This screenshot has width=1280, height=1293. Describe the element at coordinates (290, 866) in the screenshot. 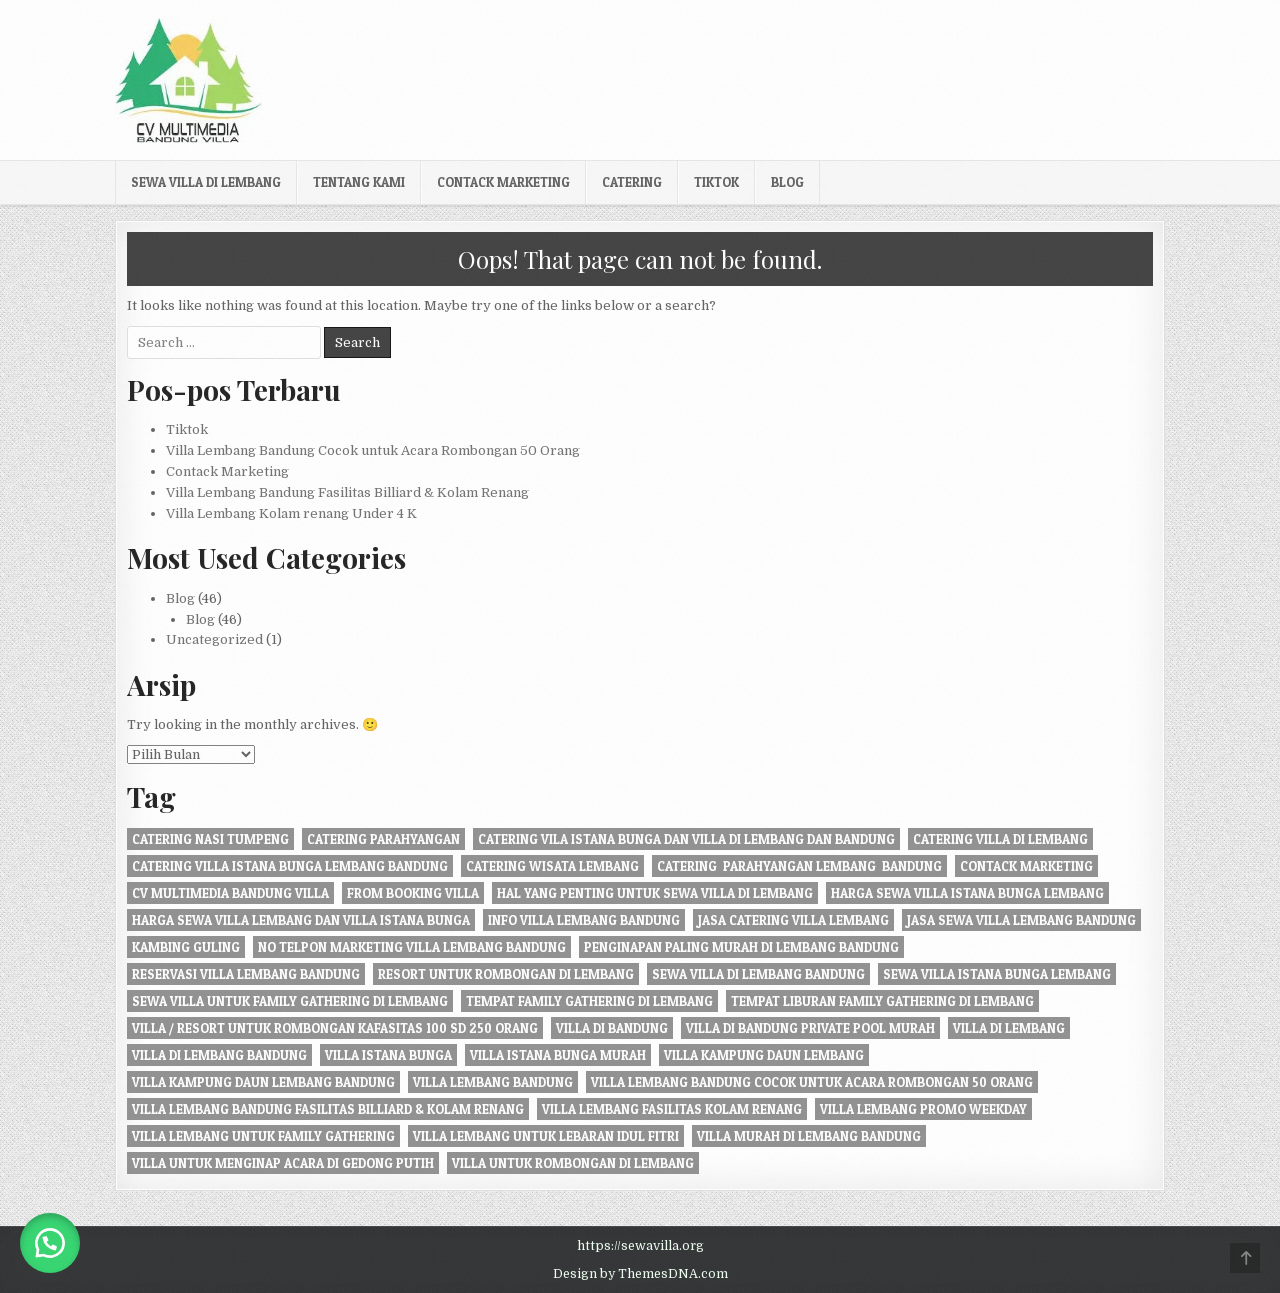

I see `catering villa istana bunga lembang bandung [catering villa istana bunga lembang bandung (1 item)]` at that location.